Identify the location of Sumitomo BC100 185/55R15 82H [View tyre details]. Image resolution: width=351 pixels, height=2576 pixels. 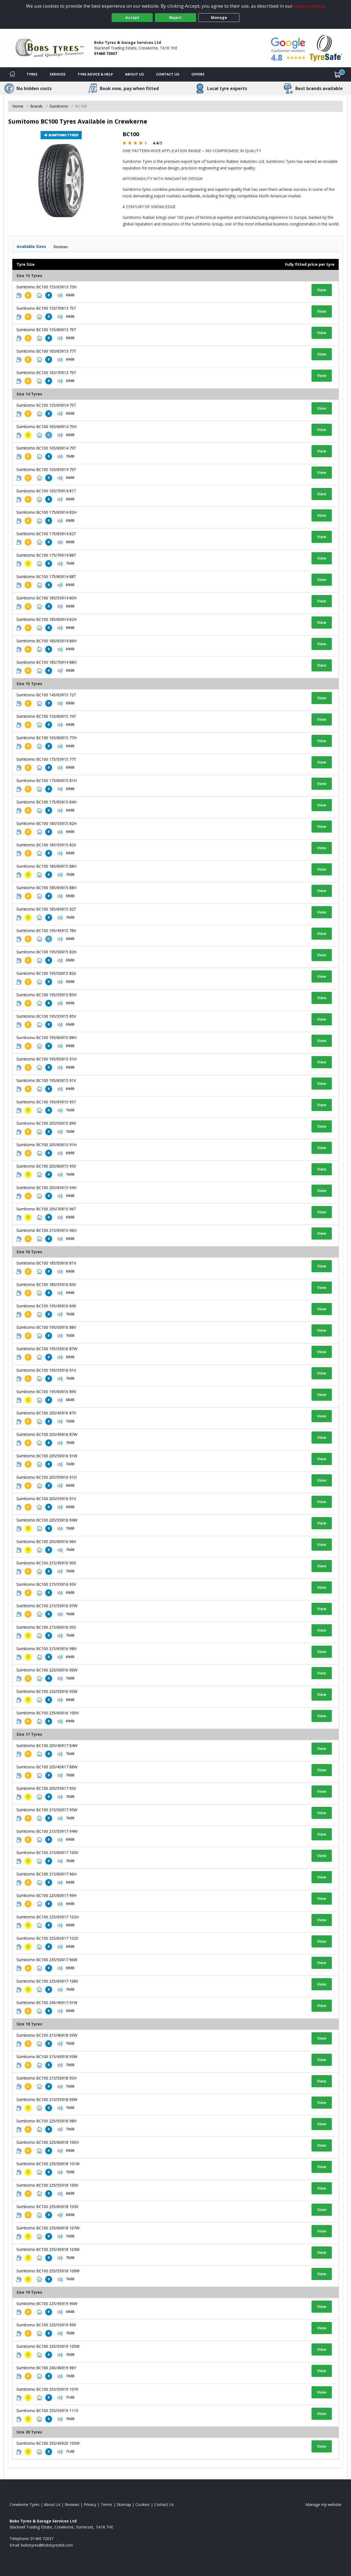
(46, 823).